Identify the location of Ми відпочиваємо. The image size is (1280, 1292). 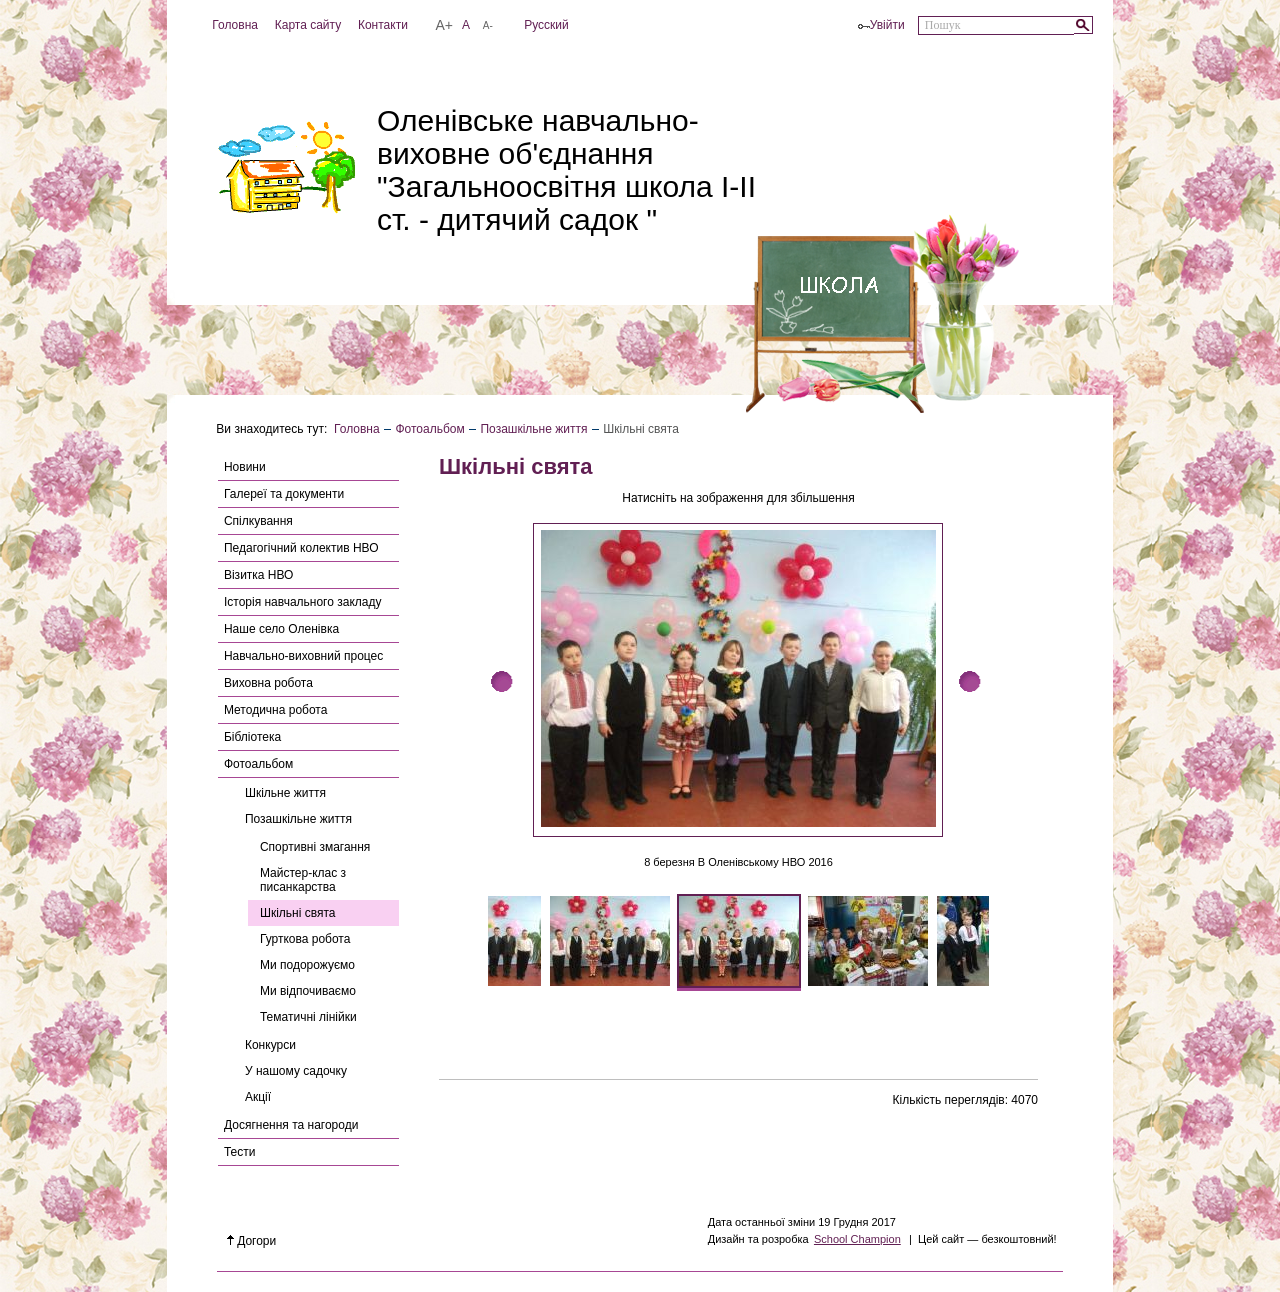
(308, 991).